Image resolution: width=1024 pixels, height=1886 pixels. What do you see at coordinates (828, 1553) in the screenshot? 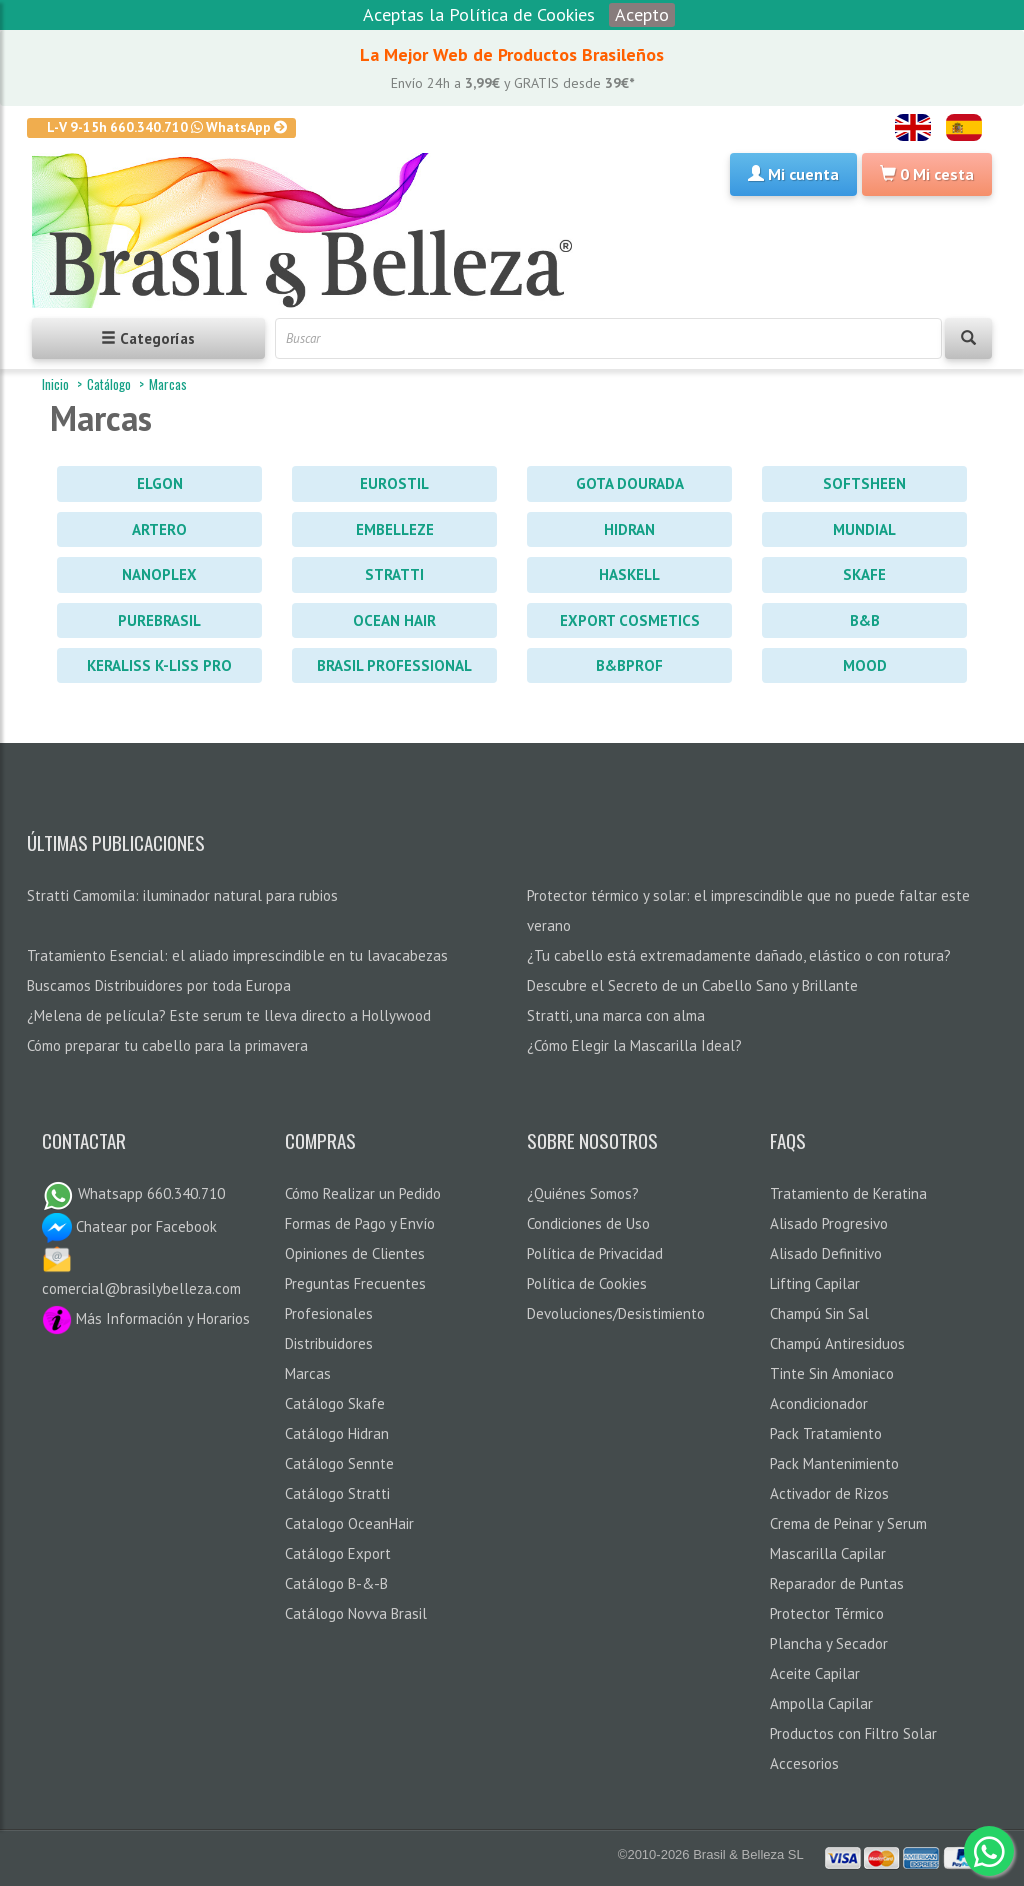
I see `Mascarilla Capilar` at bounding box center [828, 1553].